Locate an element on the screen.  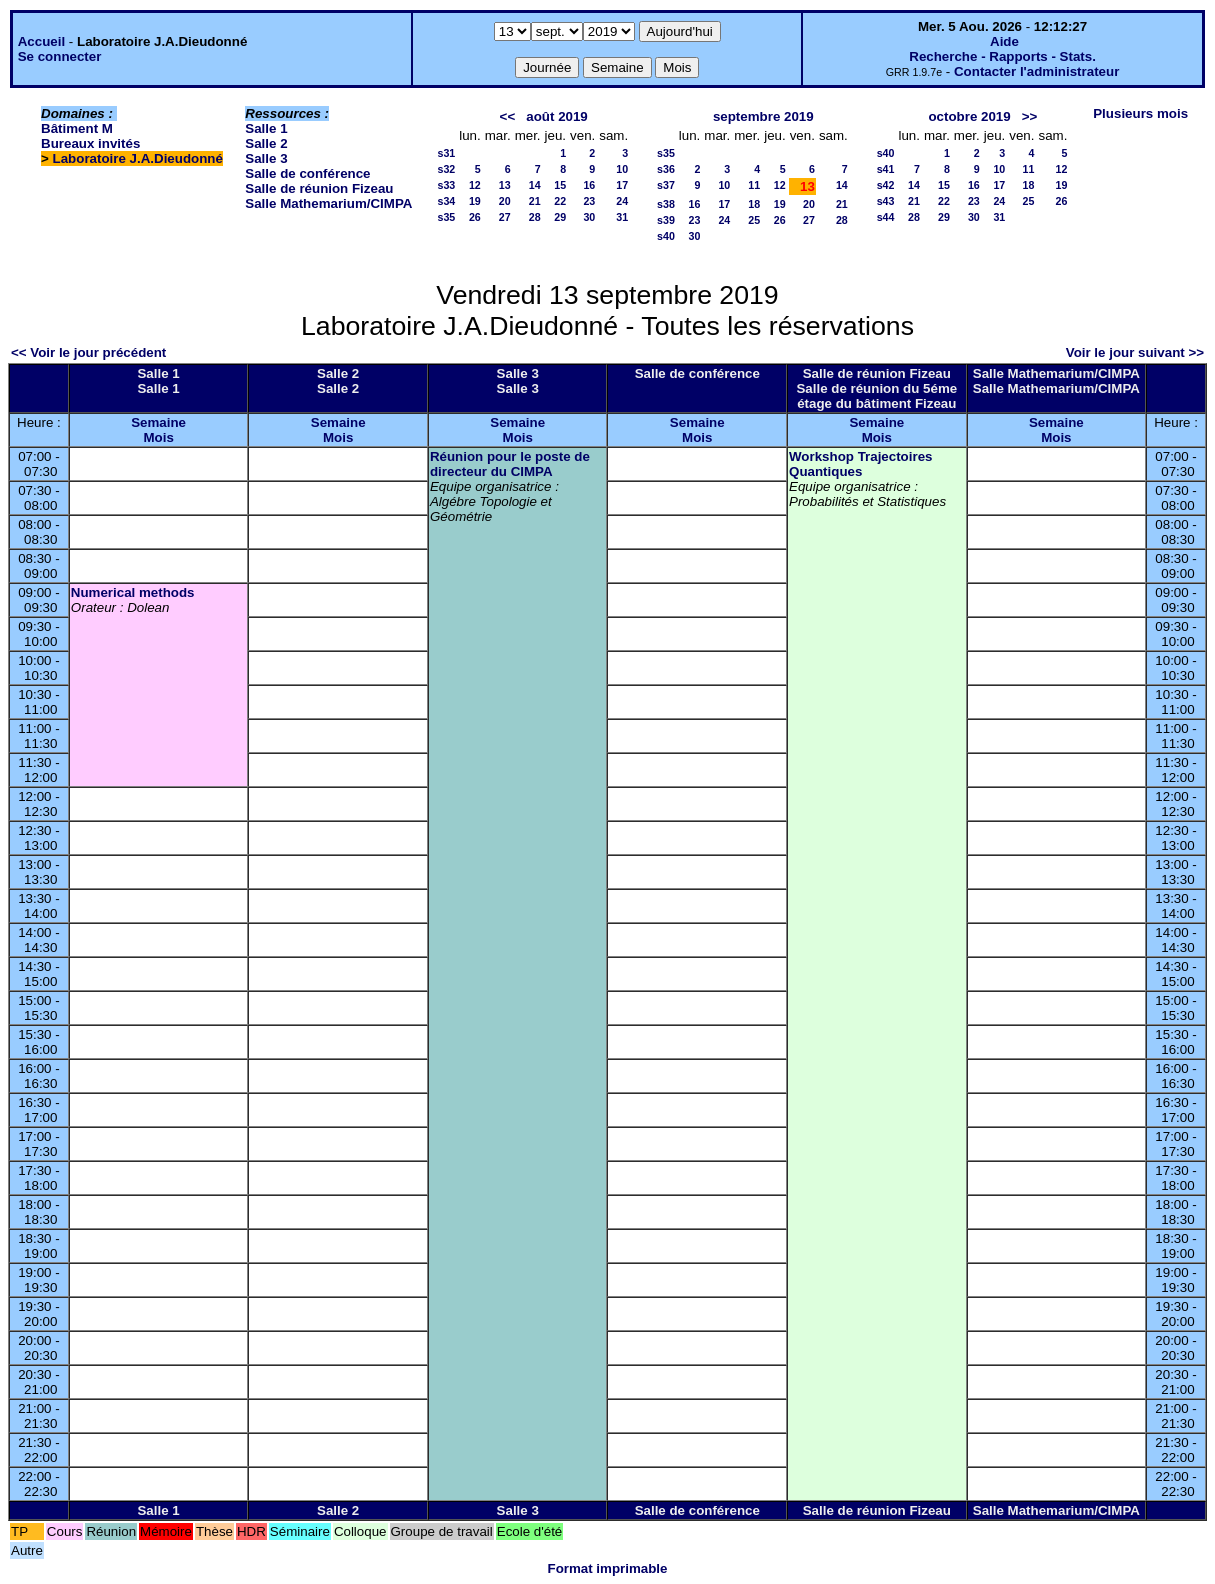
30 is located at coordinates (589, 217).